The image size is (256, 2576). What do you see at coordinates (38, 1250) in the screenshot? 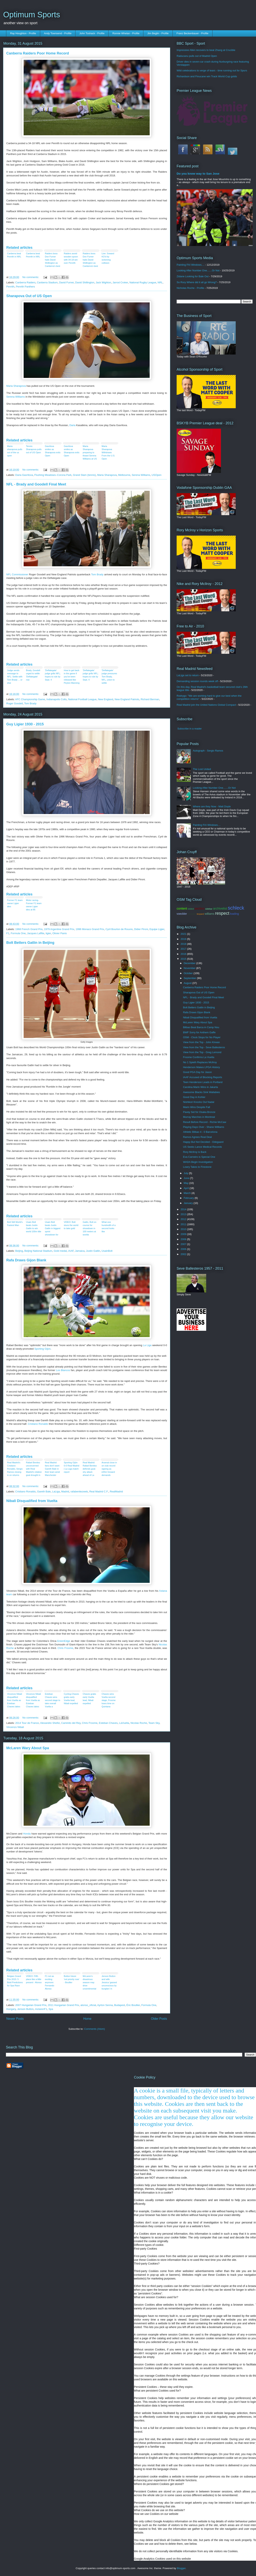
I see `Beijing National Stadium` at bounding box center [38, 1250].